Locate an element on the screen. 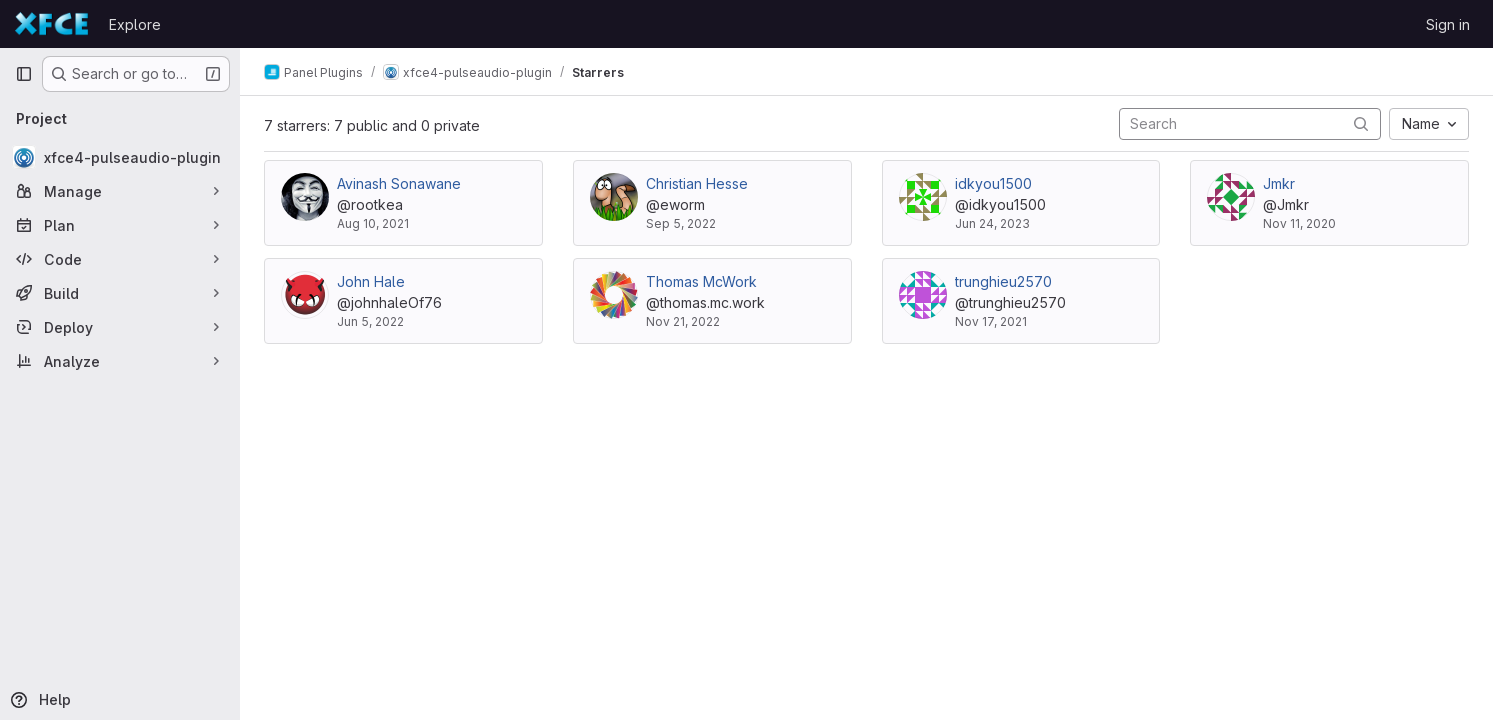 The width and height of the screenshot is (1493, 720). Thomas McWork is located at coordinates (701, 281).